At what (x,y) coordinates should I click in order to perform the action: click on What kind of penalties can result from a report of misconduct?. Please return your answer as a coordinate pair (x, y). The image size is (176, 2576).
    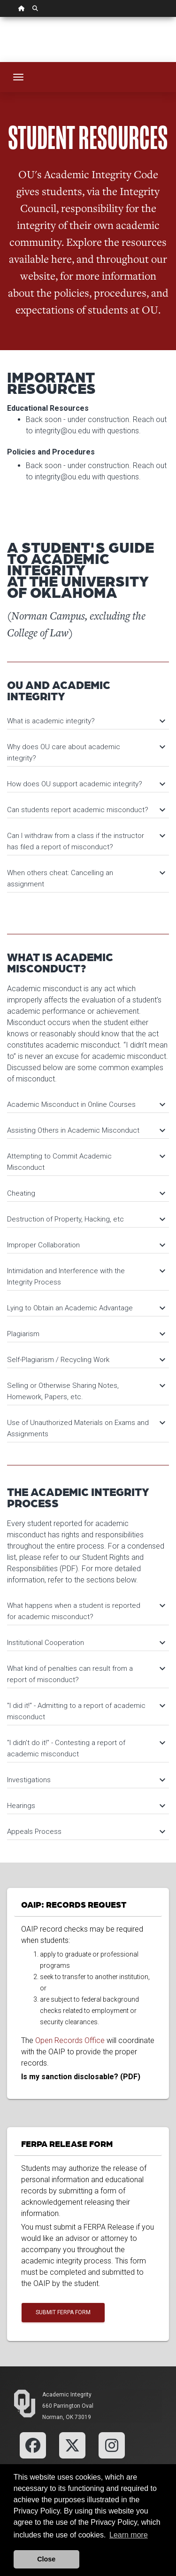
    Looking at the image, I should click on (85, 1674).